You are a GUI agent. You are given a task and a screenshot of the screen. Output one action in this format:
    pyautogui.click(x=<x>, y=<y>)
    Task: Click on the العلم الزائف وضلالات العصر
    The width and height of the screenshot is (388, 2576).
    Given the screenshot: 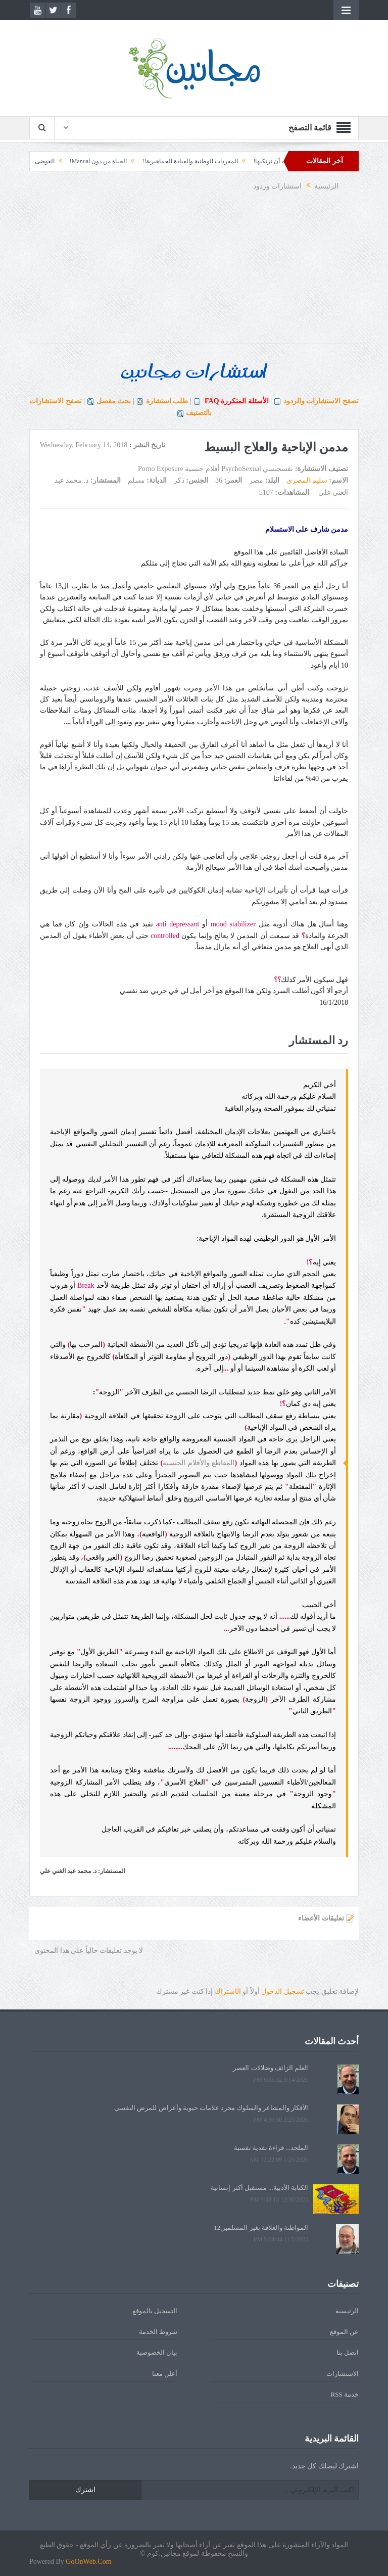 What is the action you would take?
    pyautogui.click(x=270, y=2068)
    